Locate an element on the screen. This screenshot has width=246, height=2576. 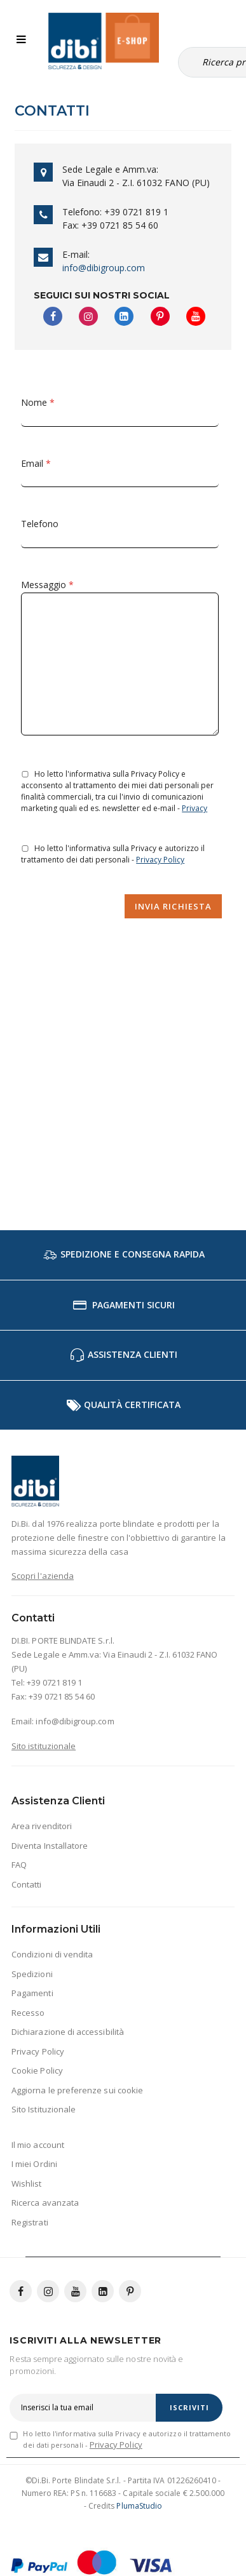
Sito Istituzionale is located at coordinates (43, 2109).